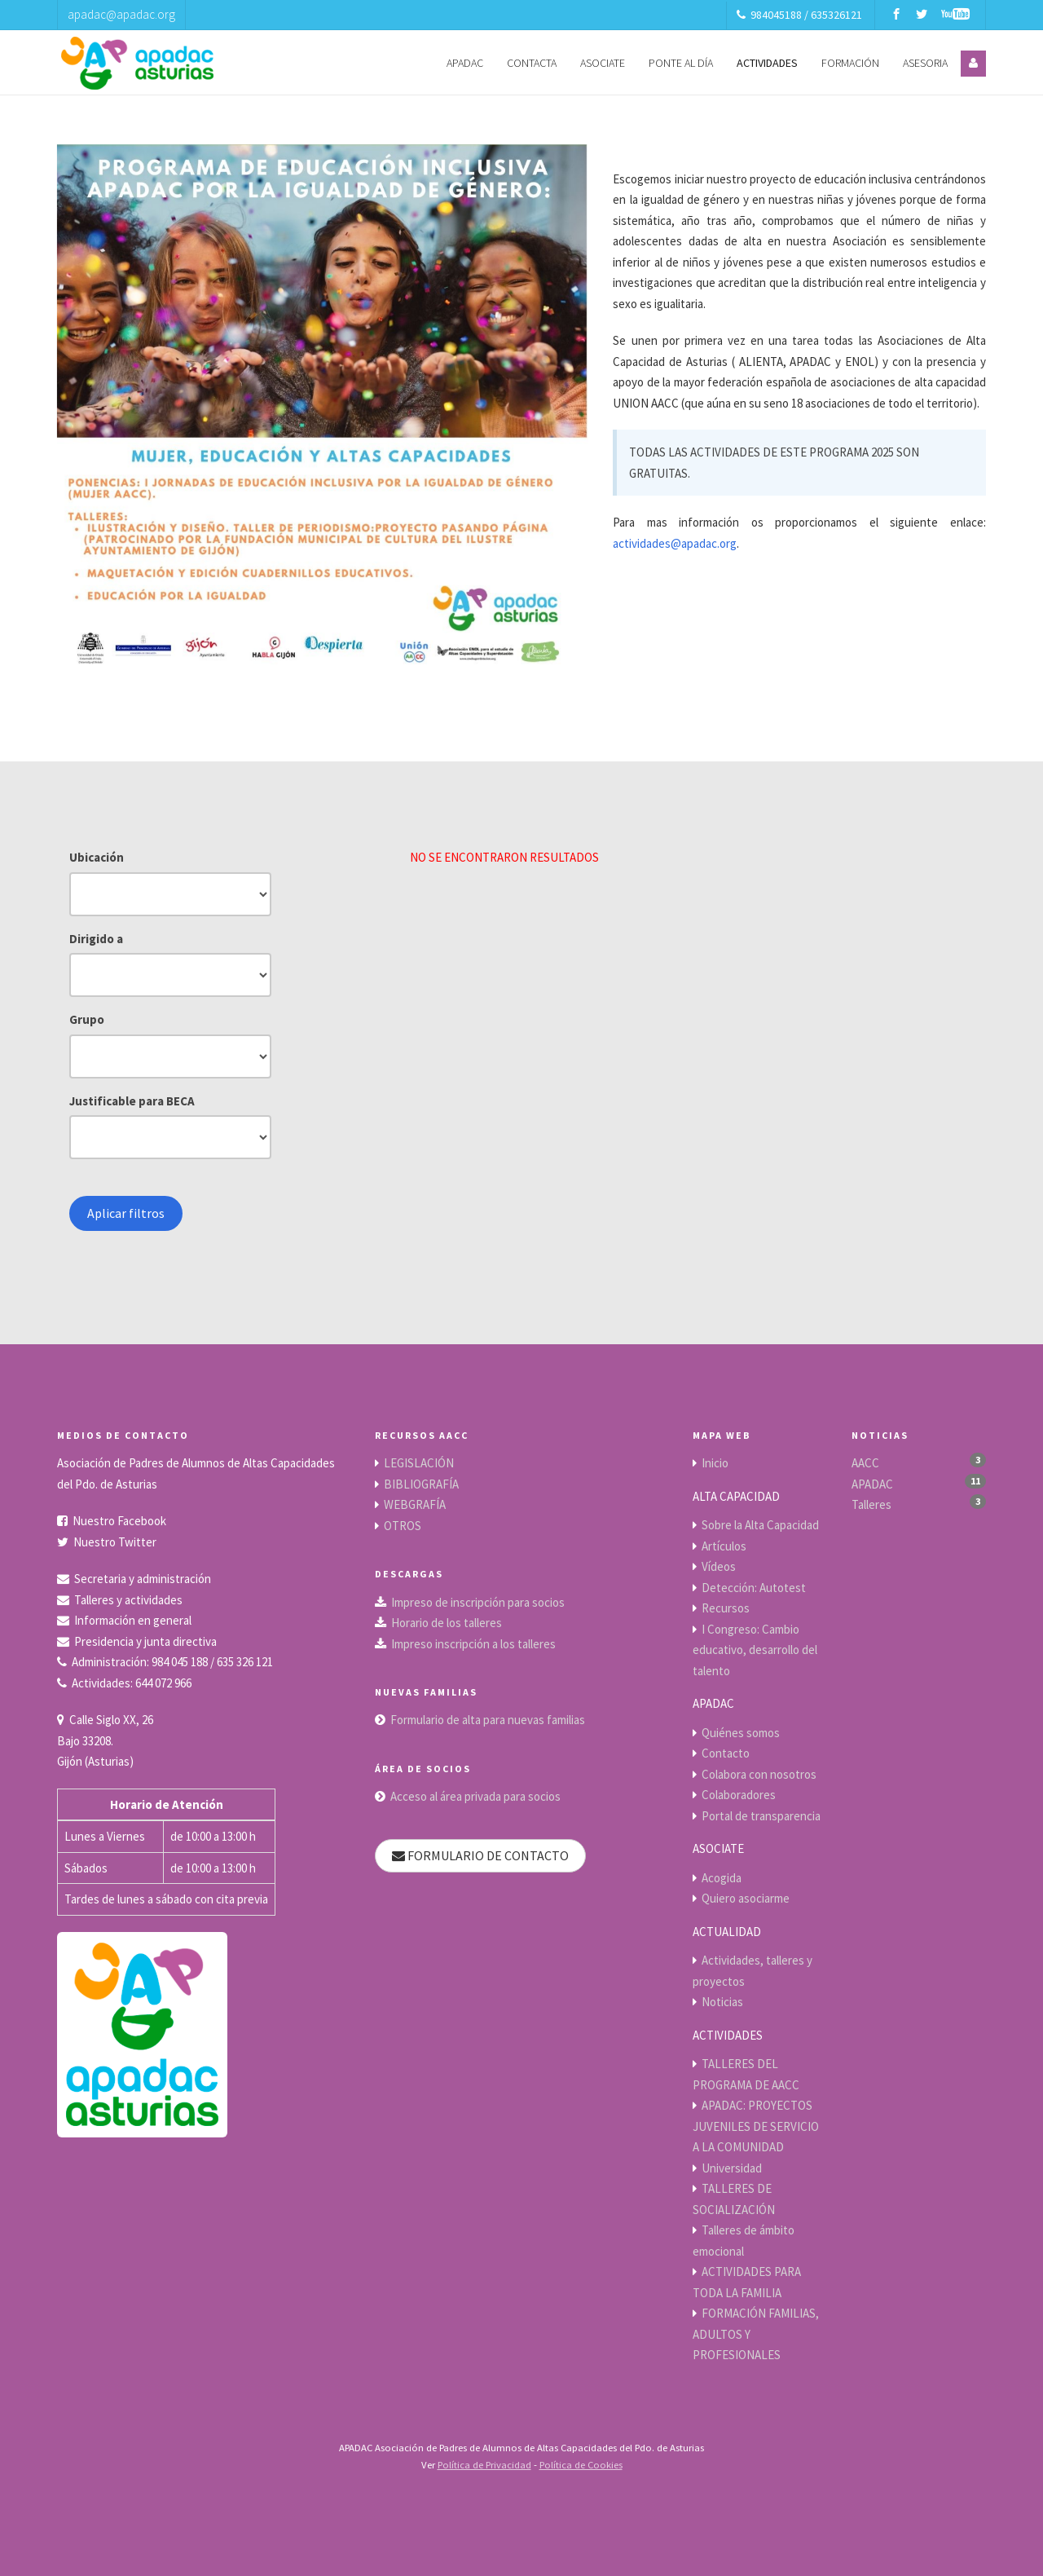 The image size is (1043, 2576). What do you see at coordinates (739, 1794) in the screenshot?
I see `Colaboradores` at bounding box center [739, 1794].